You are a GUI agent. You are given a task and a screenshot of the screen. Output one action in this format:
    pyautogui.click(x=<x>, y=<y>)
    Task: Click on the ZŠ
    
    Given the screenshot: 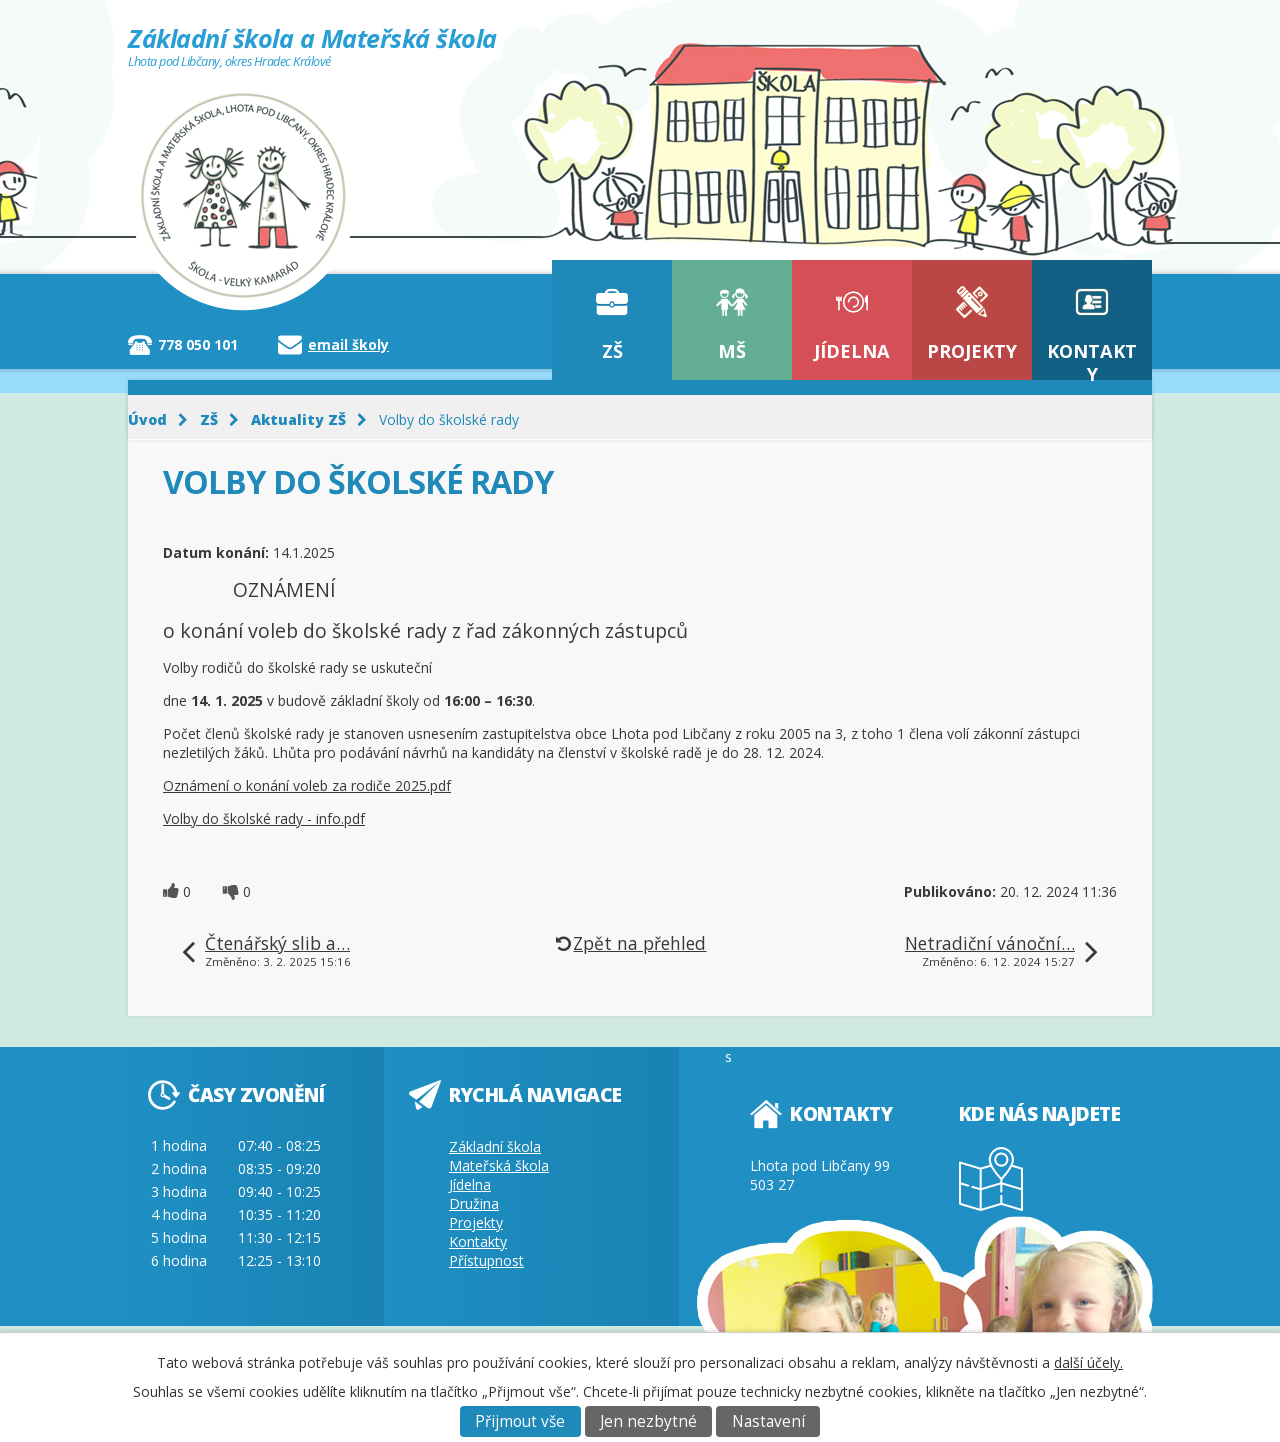 What is the action you would take?
    pyautogui.click(x=612, y=351)
    